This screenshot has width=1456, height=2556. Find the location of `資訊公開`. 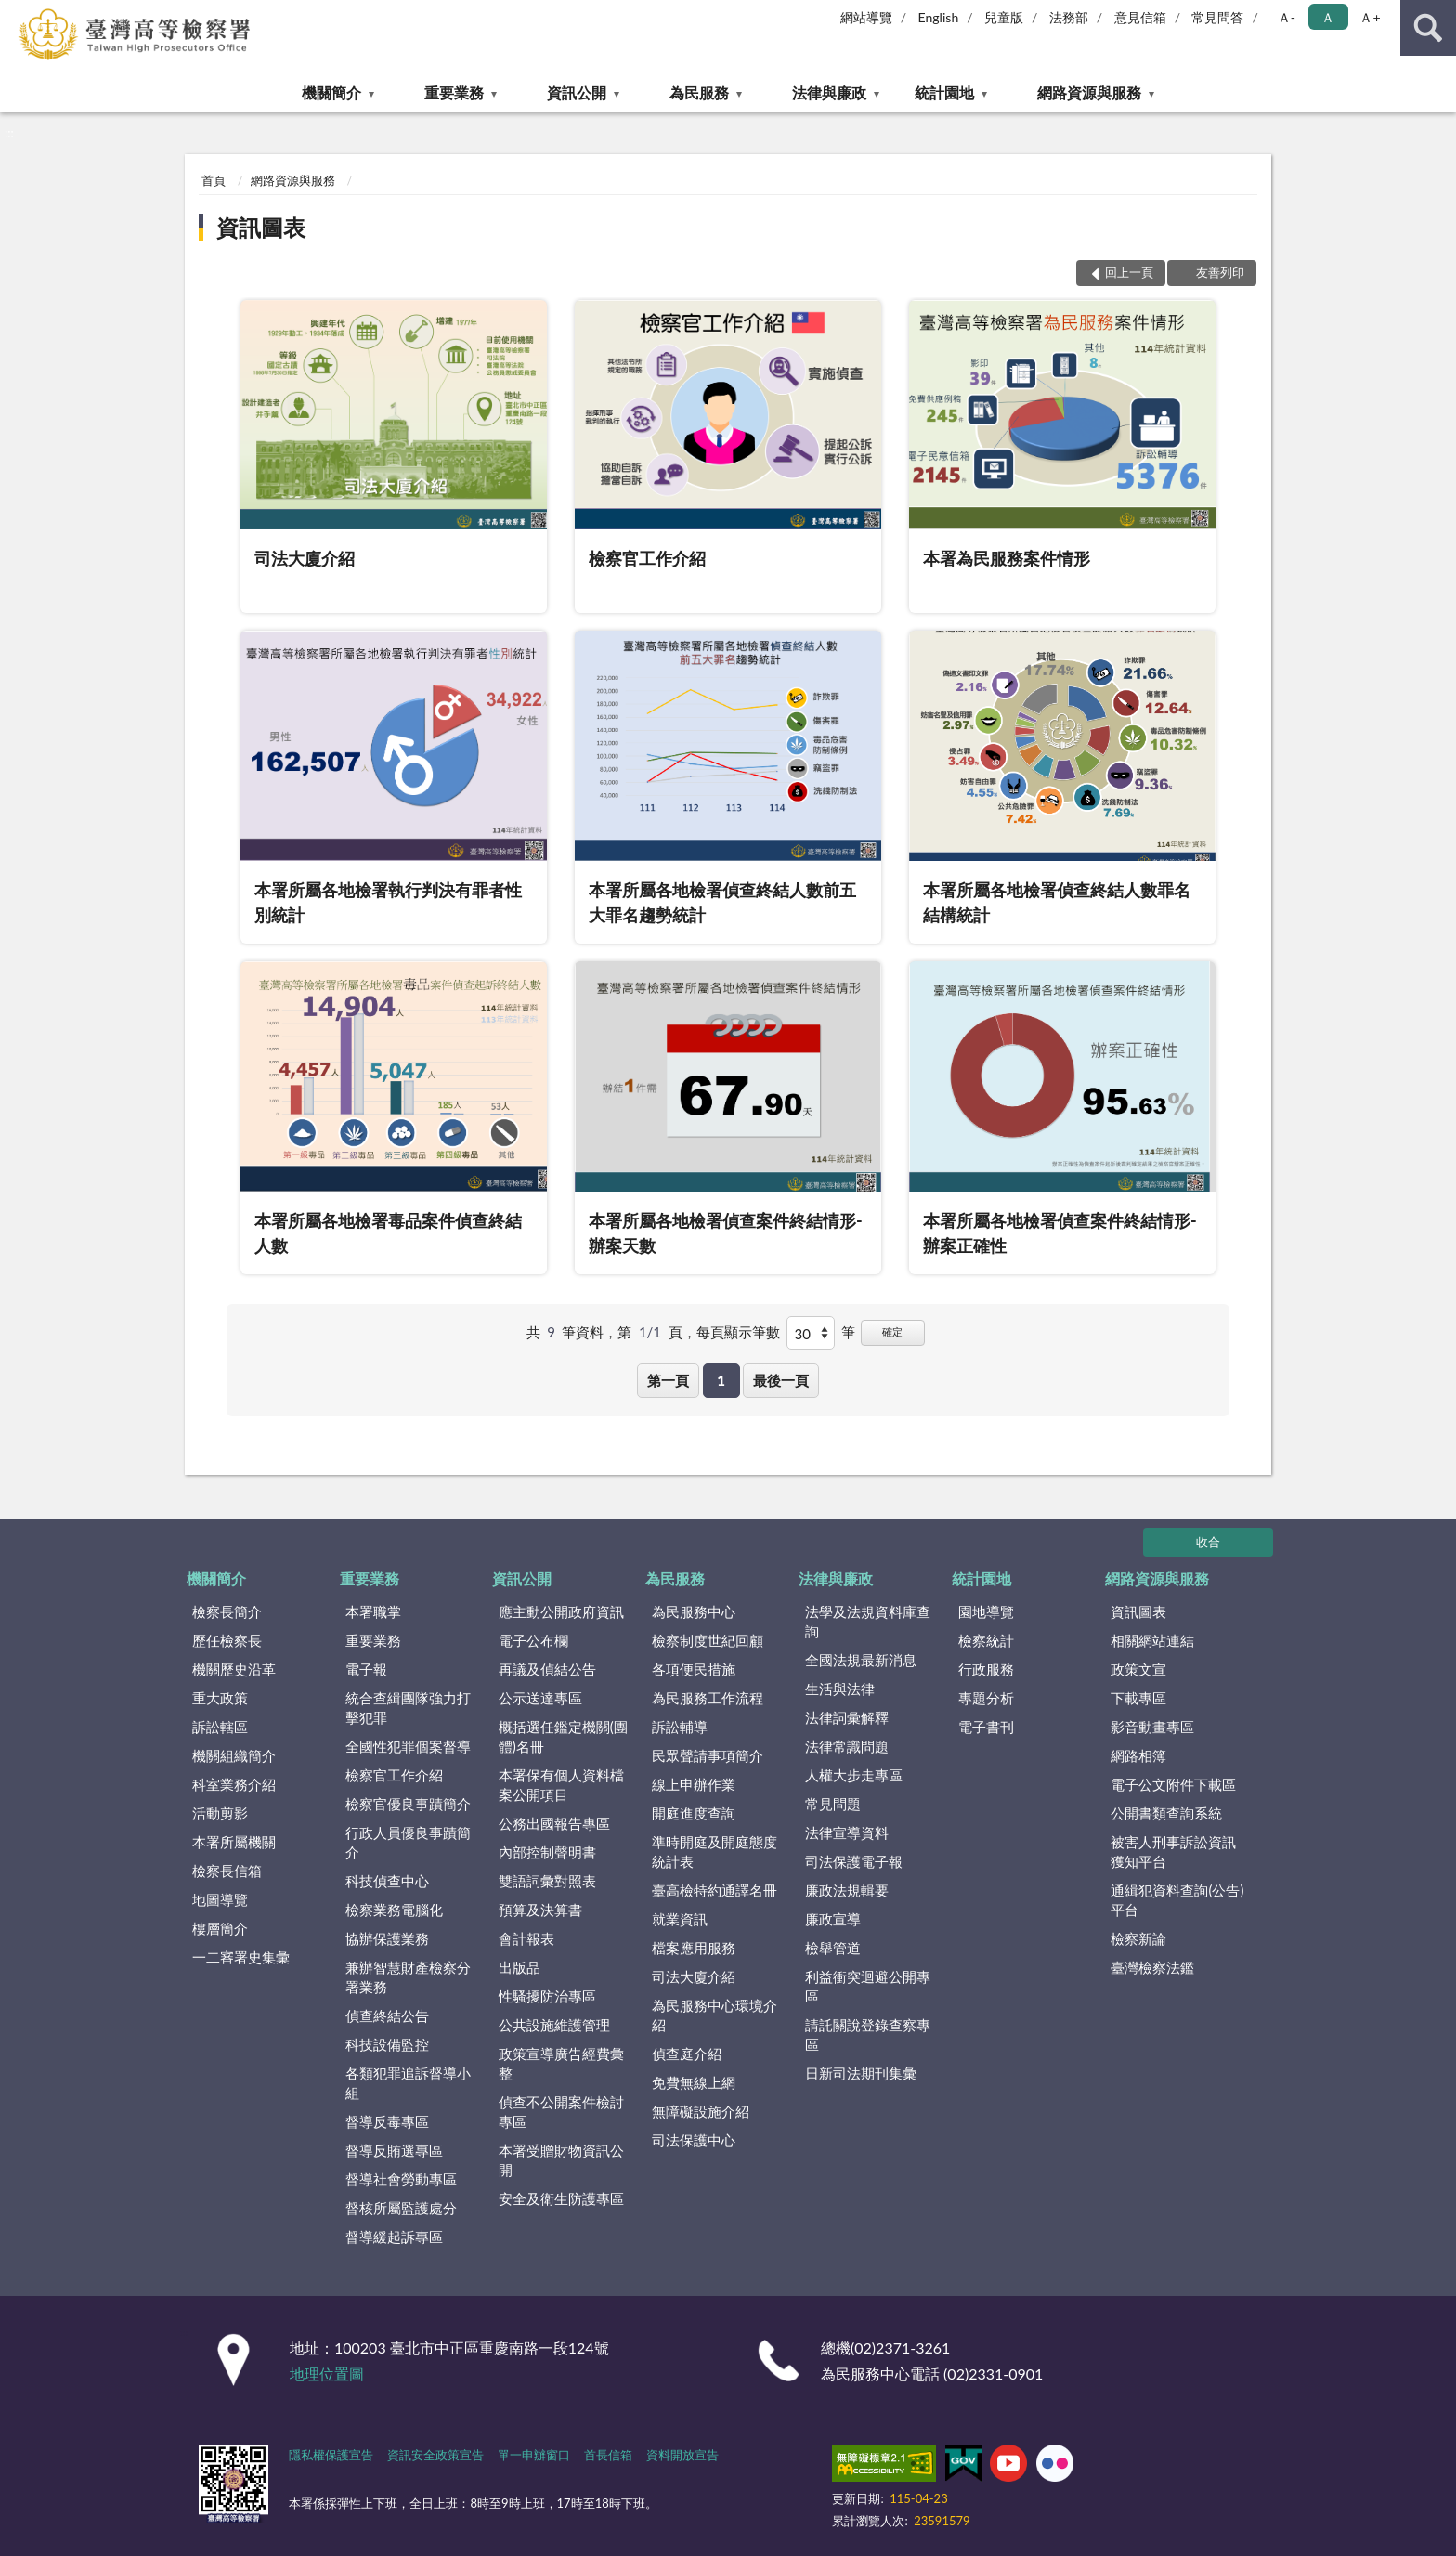

資訊公開 is located at coordinates (576, 92).